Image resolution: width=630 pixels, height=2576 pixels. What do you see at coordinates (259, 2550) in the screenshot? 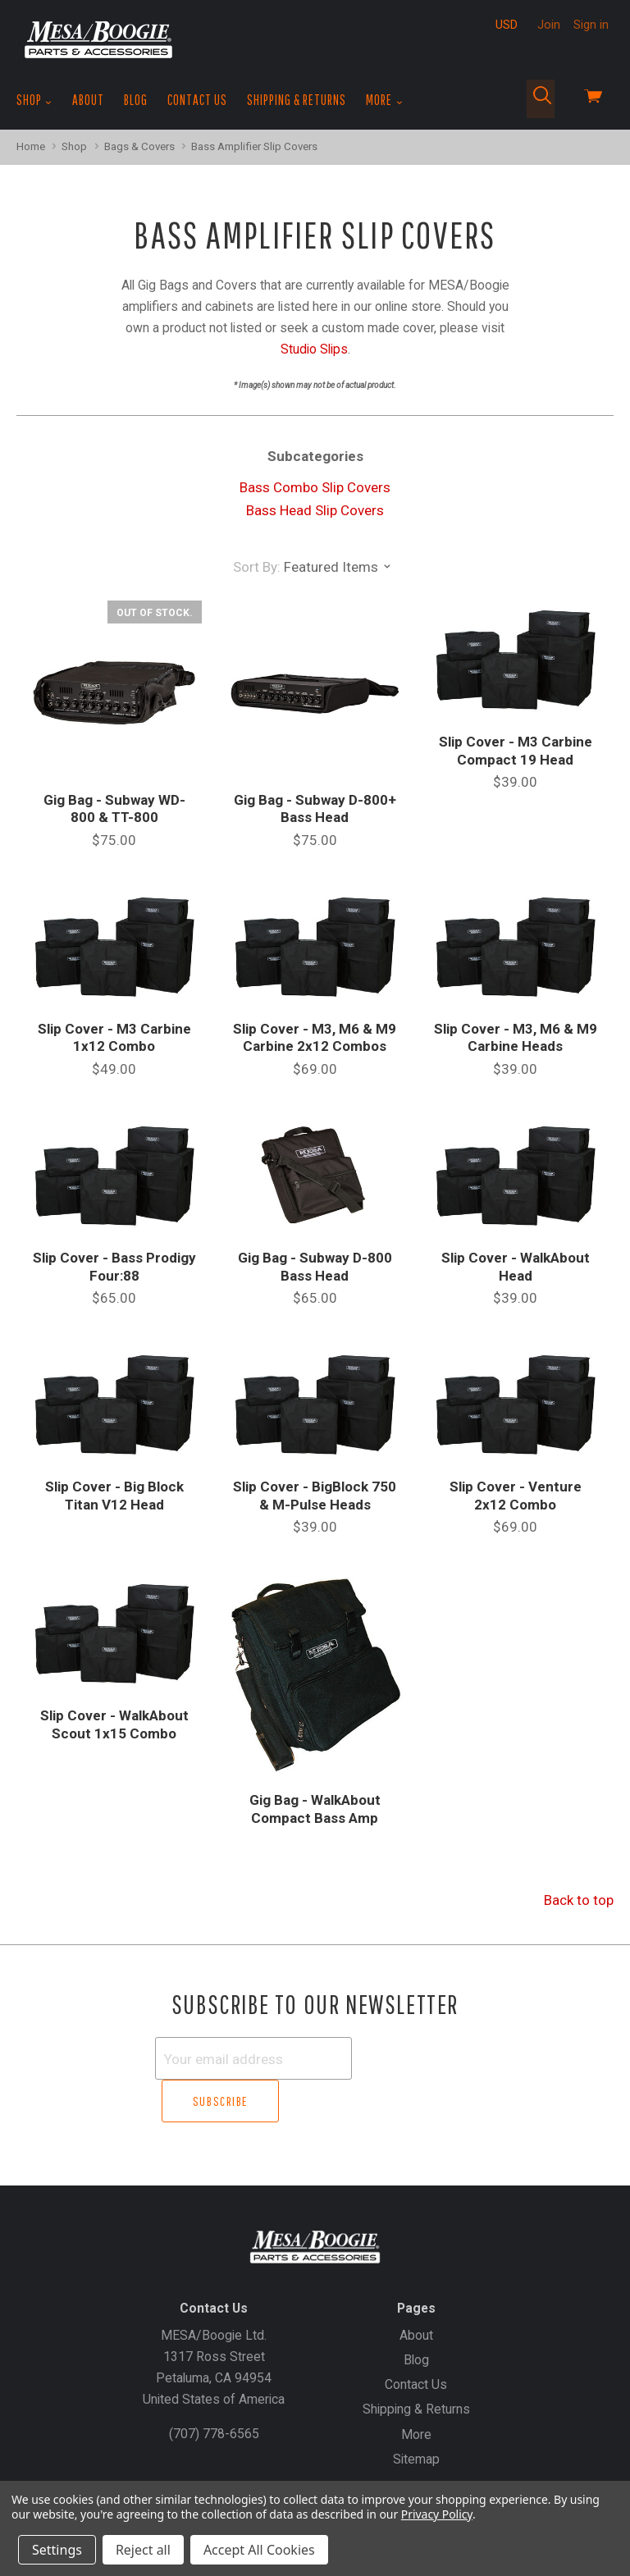
I see `Accept All Cookies` at bounding box center [259, 2550].